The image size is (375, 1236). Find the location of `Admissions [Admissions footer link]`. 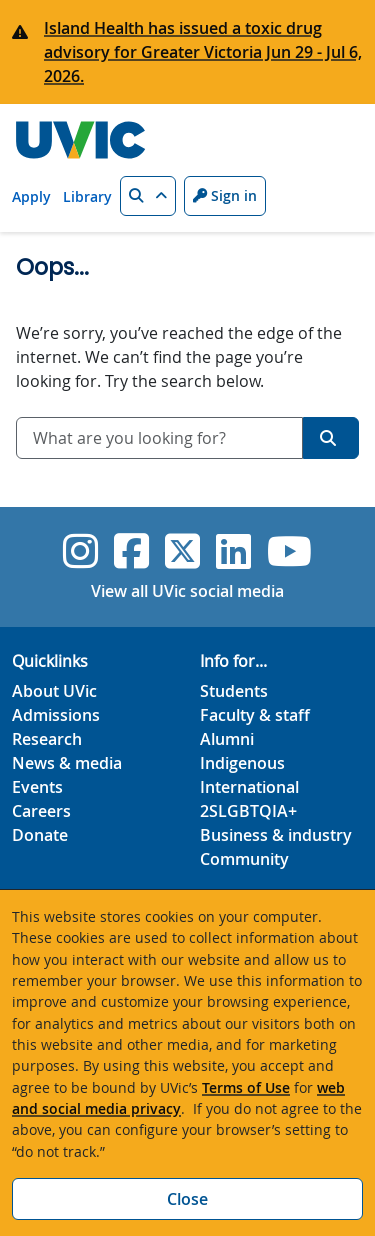

Admissions [Admissions footer link] is located at coordinates (56, 715).